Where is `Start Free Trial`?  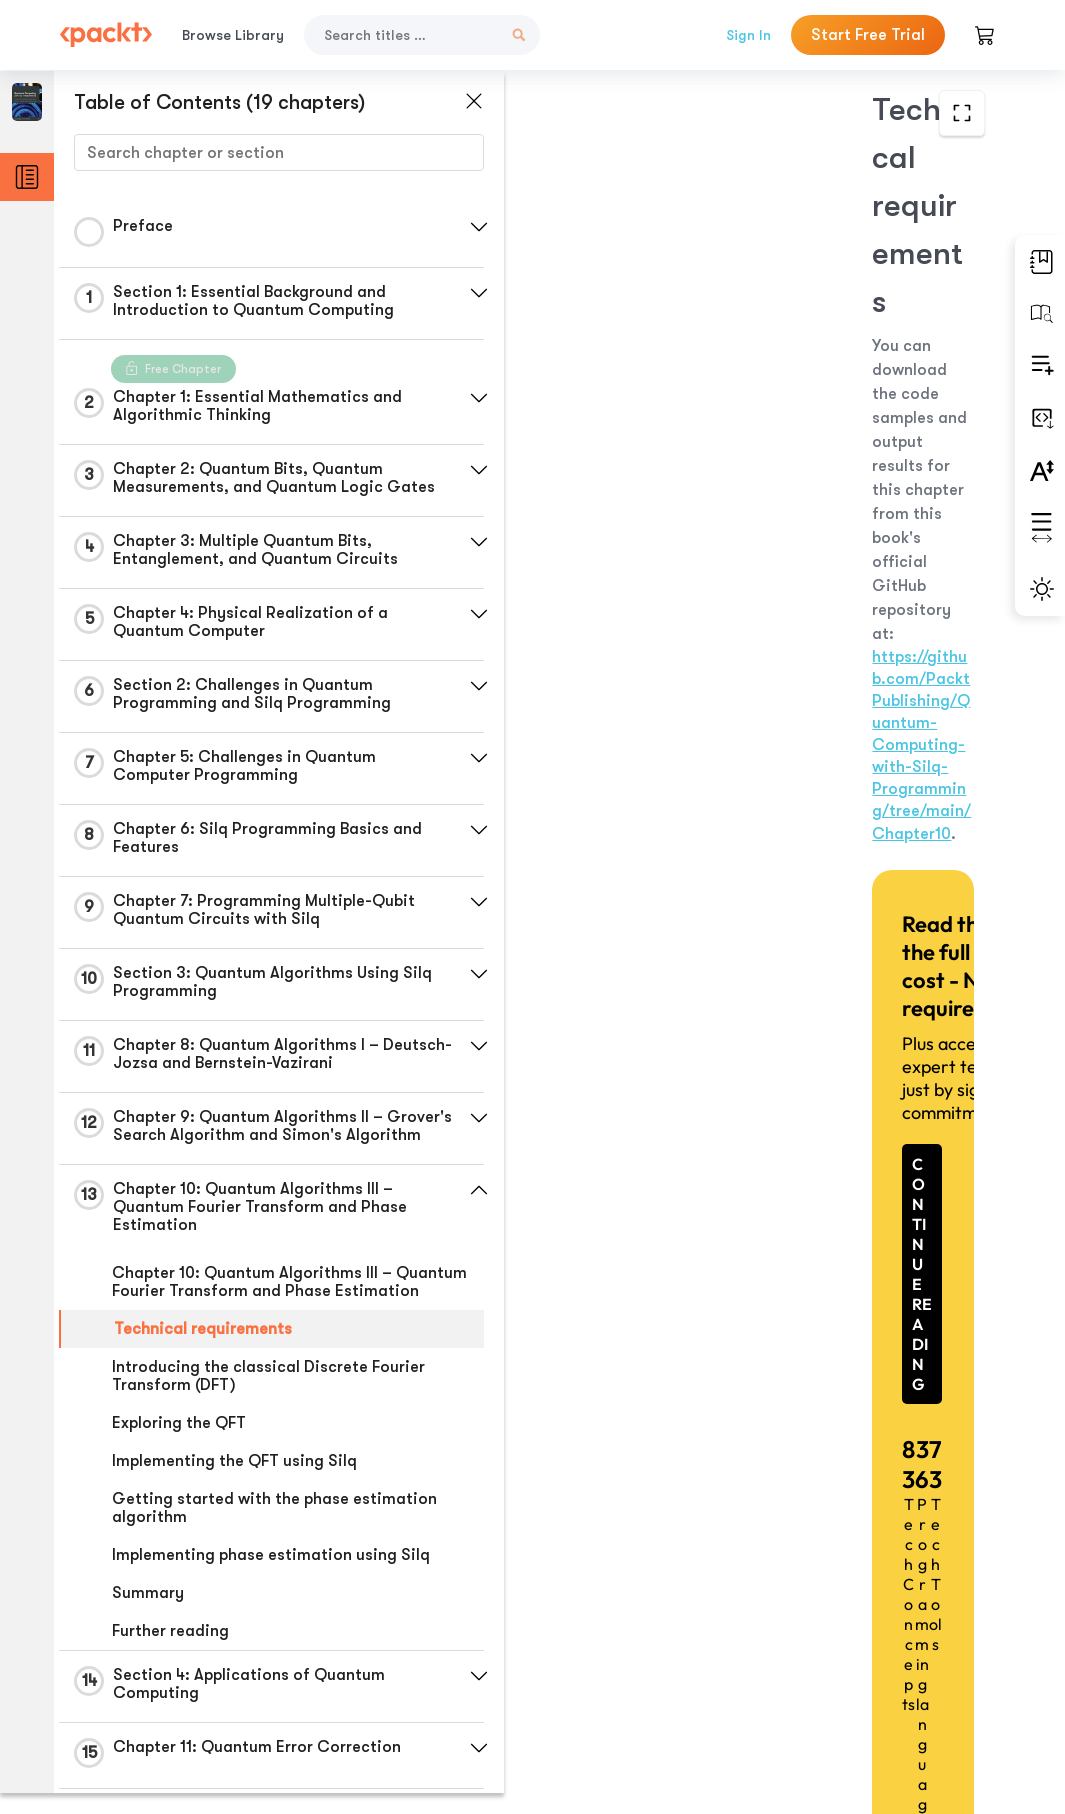
Start Free Trial is located at coordinates (868, 35).